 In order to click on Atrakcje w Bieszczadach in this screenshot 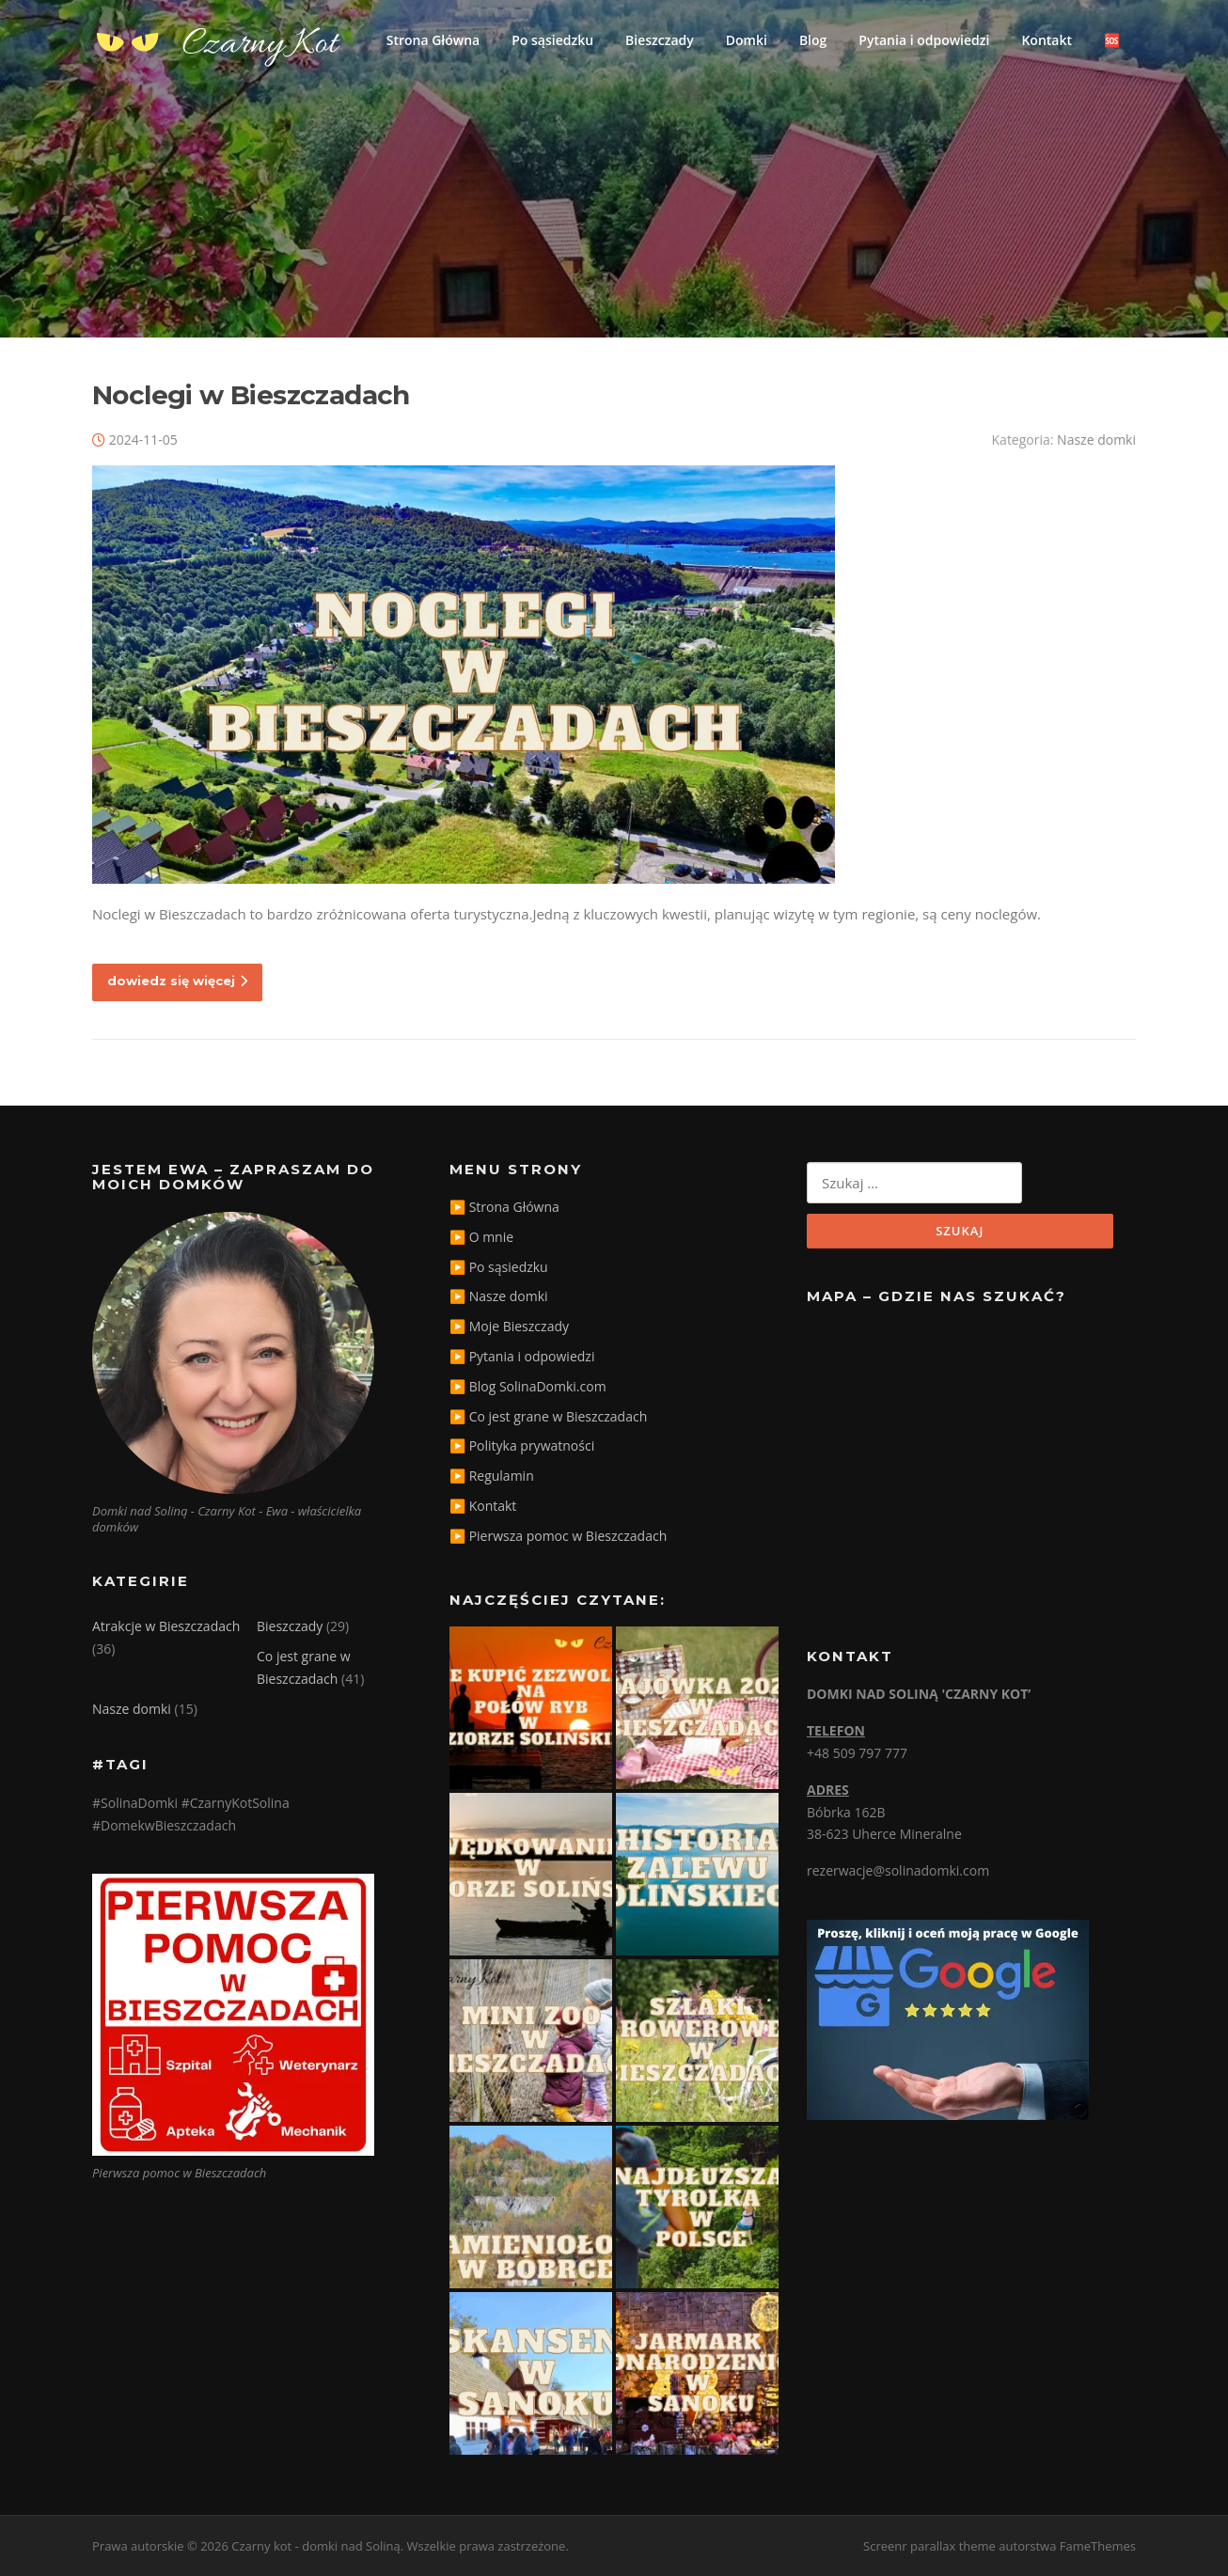, I will do `click(166, 1626)`.